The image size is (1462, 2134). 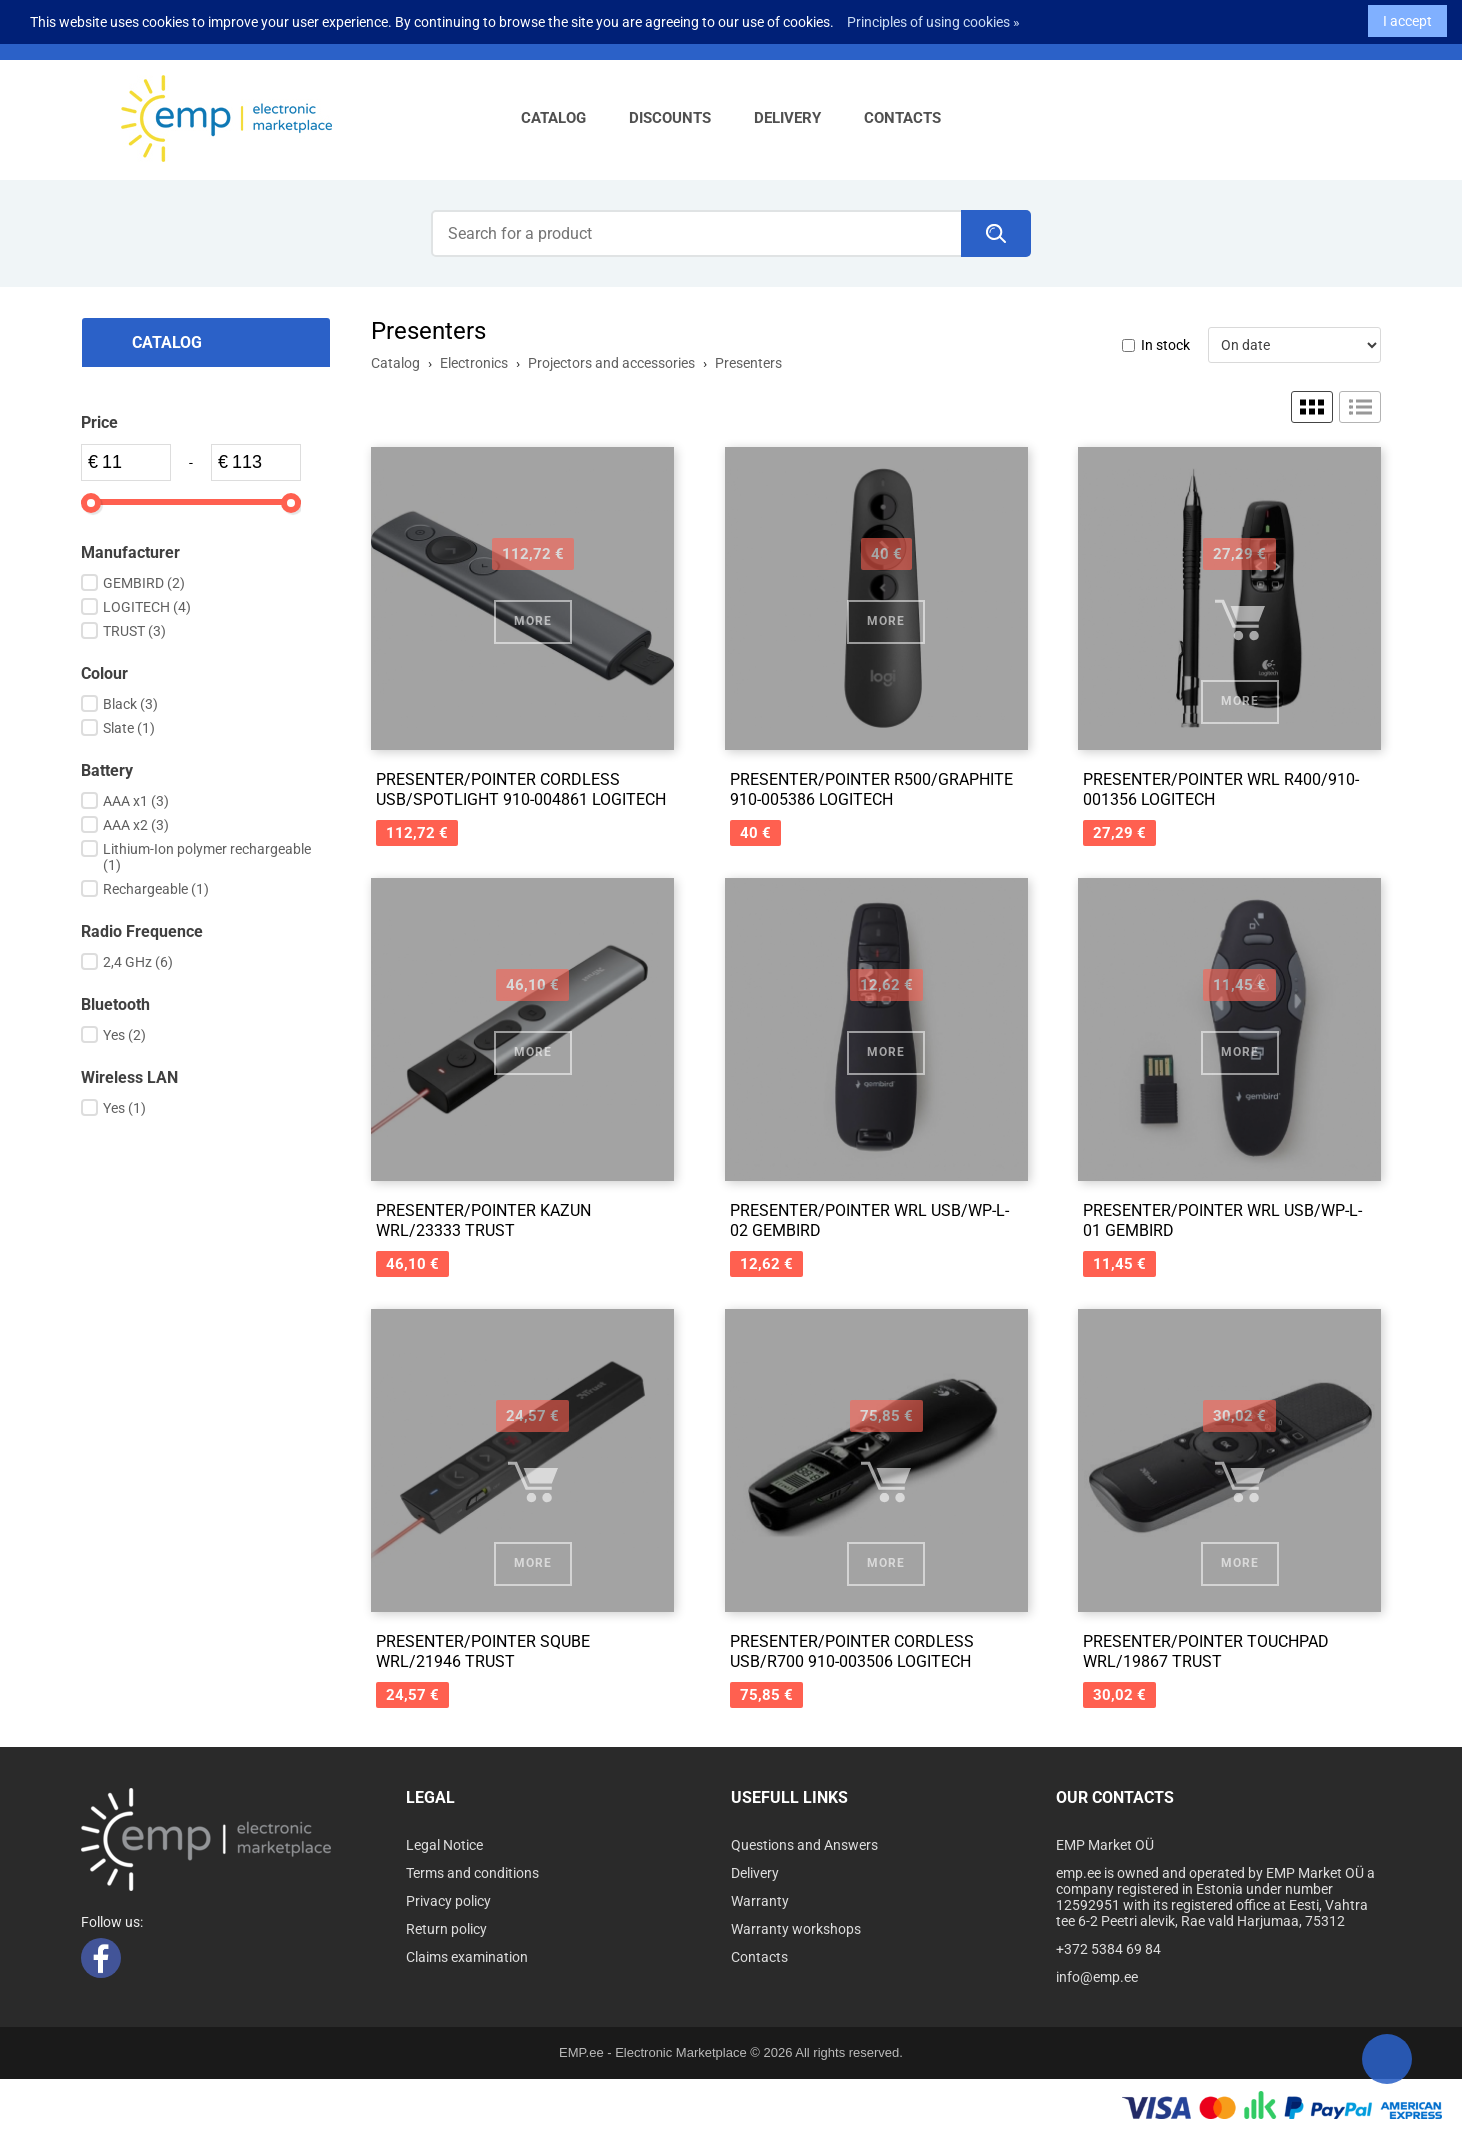 What do you see at coordinates (474, 363) in the screenshot?
I see `Electronics` at bounding box center [474, 363].